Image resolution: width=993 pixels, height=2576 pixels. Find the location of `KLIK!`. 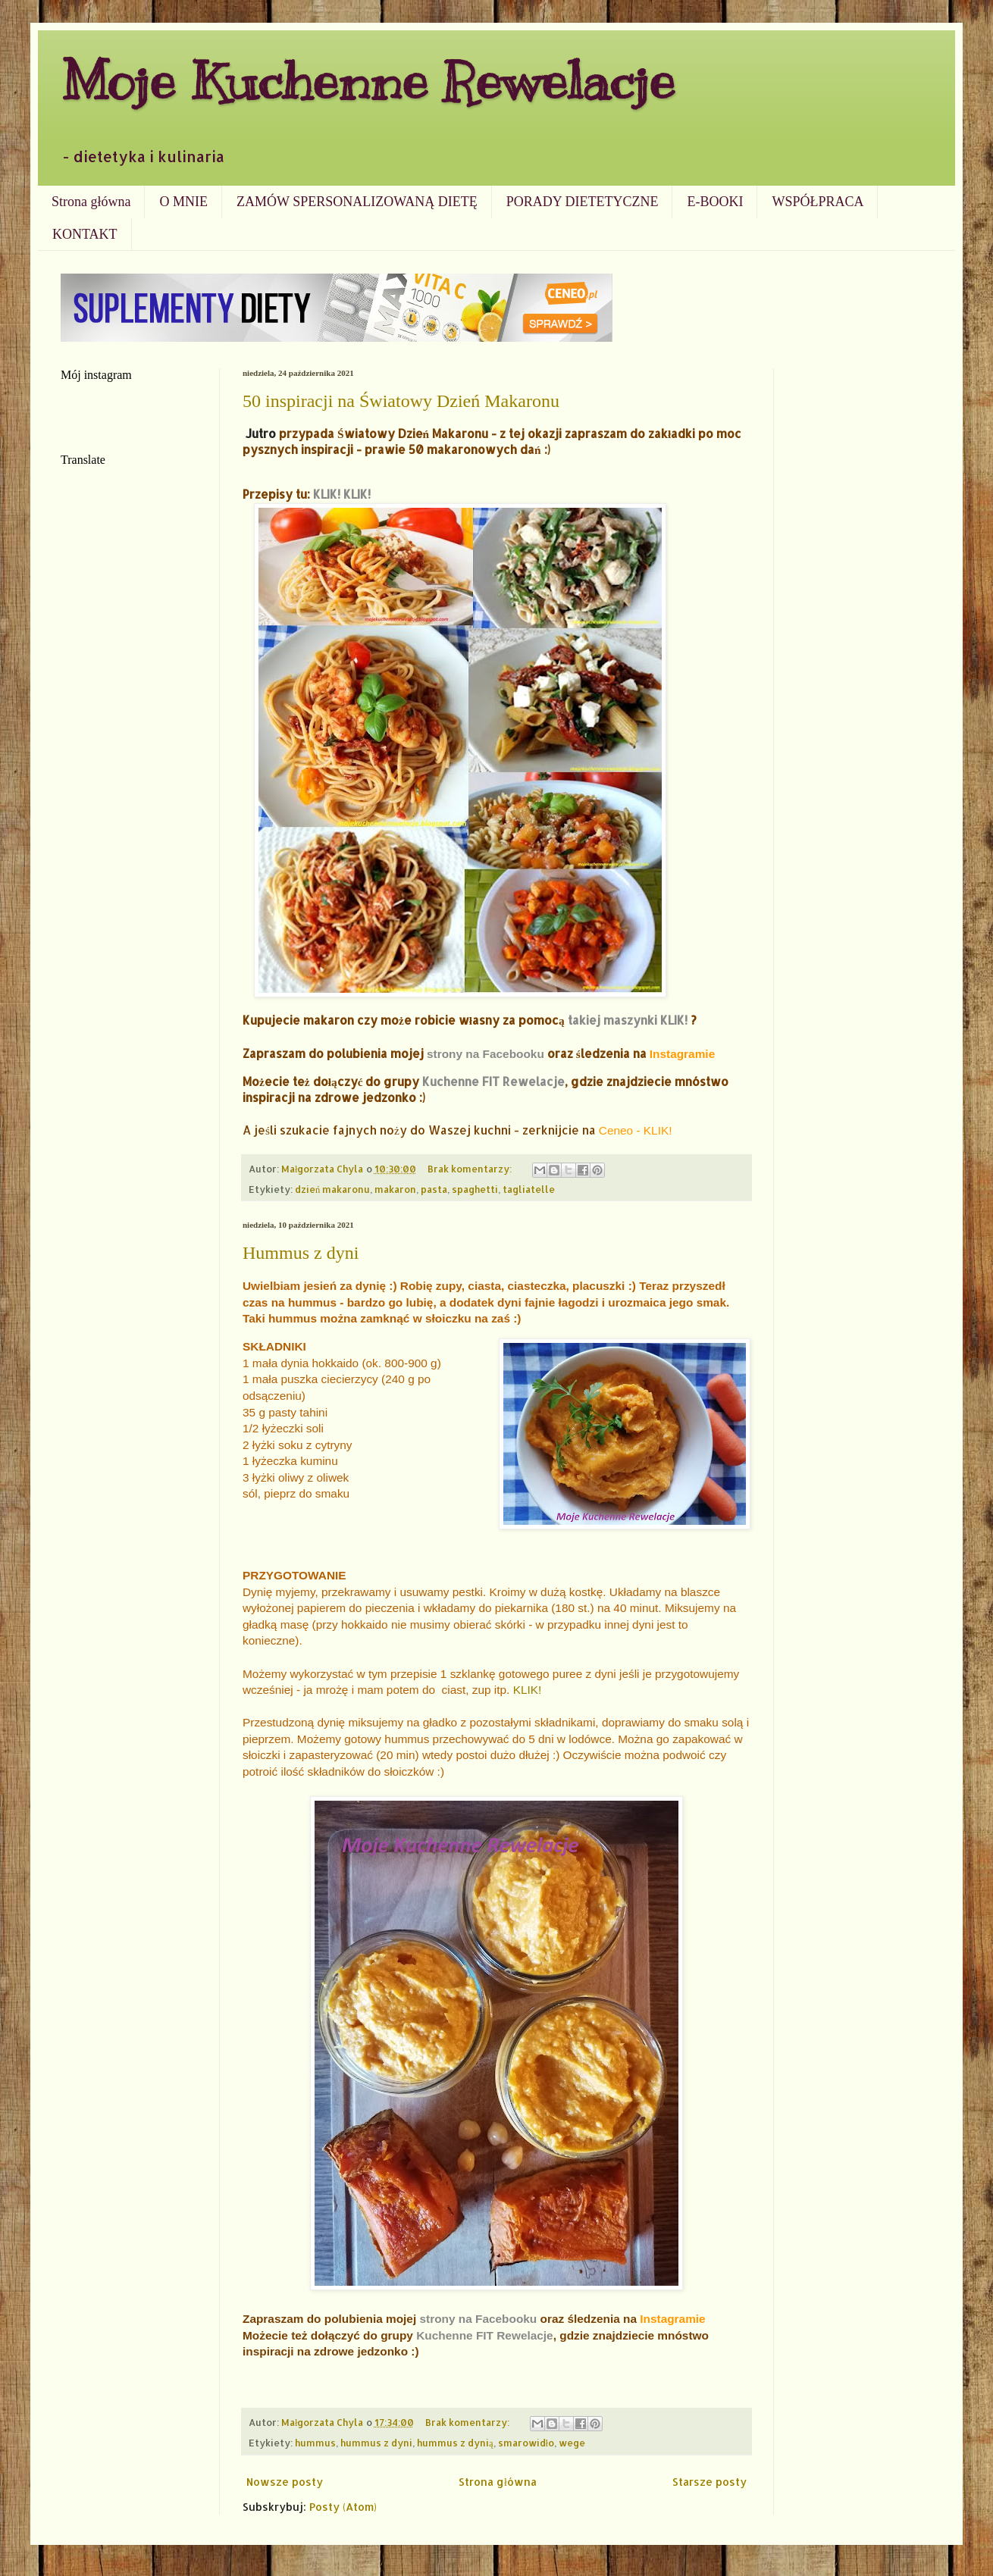

KLIK! is located at coordinates (527, 1689).